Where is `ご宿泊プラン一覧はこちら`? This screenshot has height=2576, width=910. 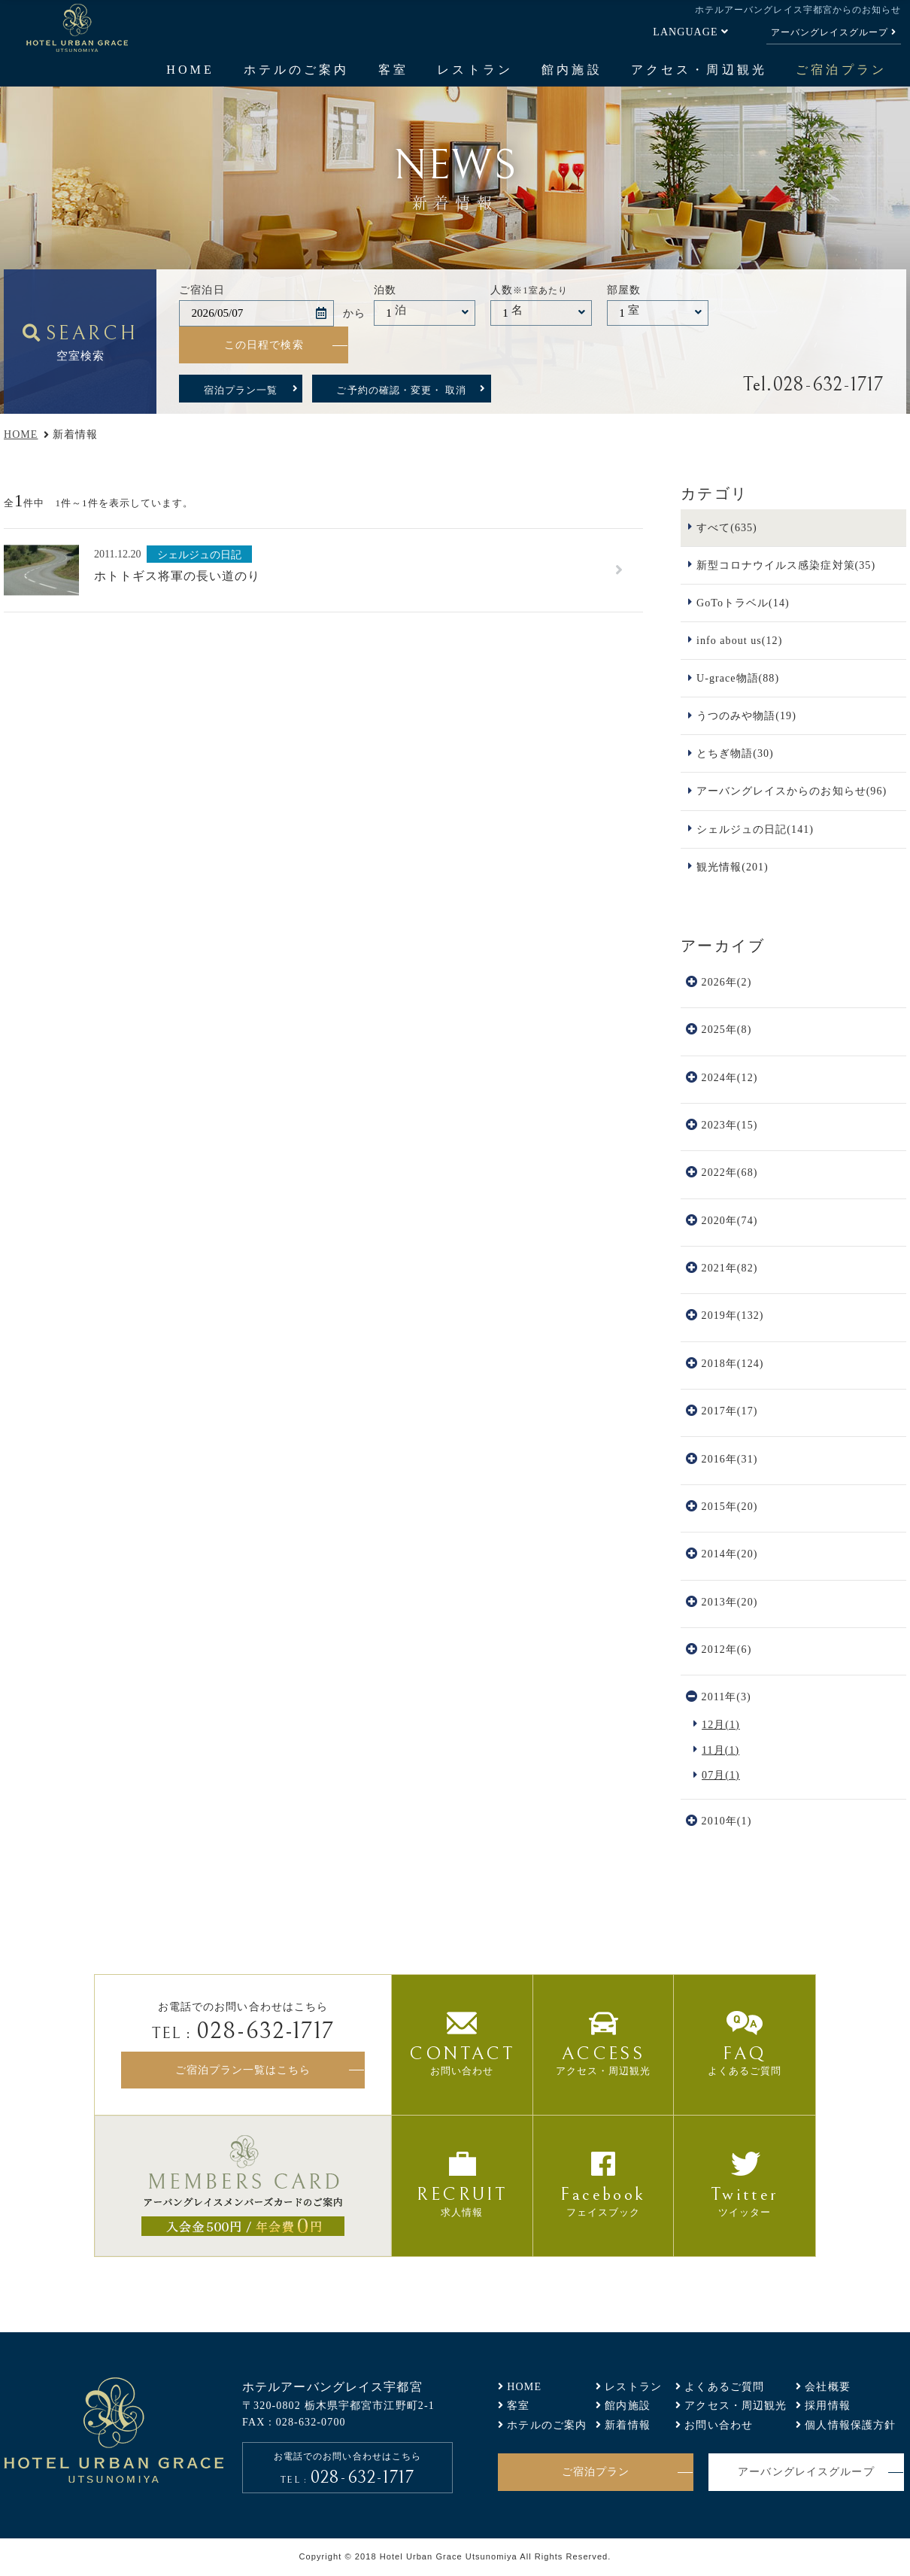 ご宿泊プラン一覧はこちら is located at coordinates (243, 2070).